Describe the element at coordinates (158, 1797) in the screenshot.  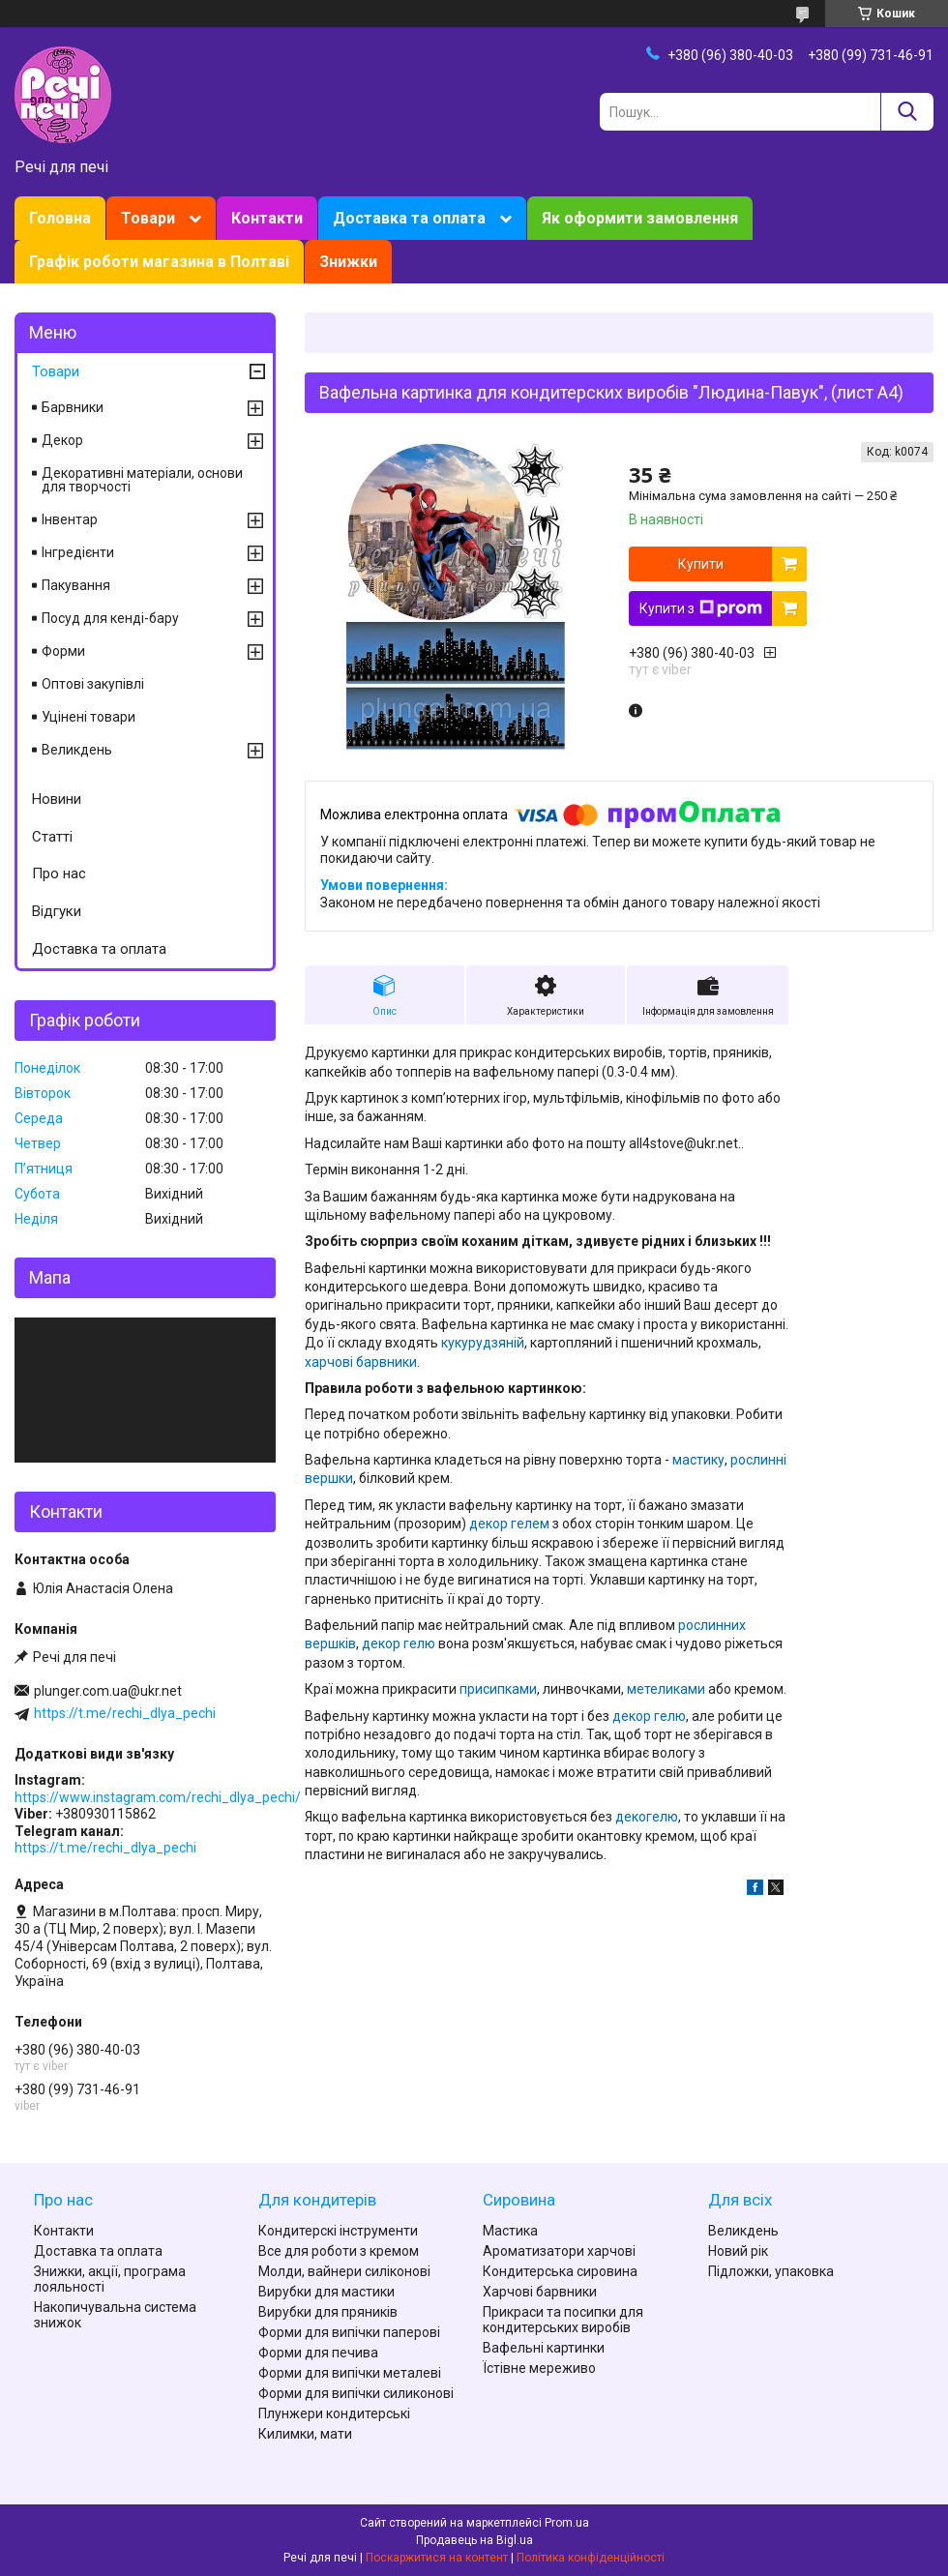
I see `https://www.instagram.com/rechi_dlya_pechi/` at that location.